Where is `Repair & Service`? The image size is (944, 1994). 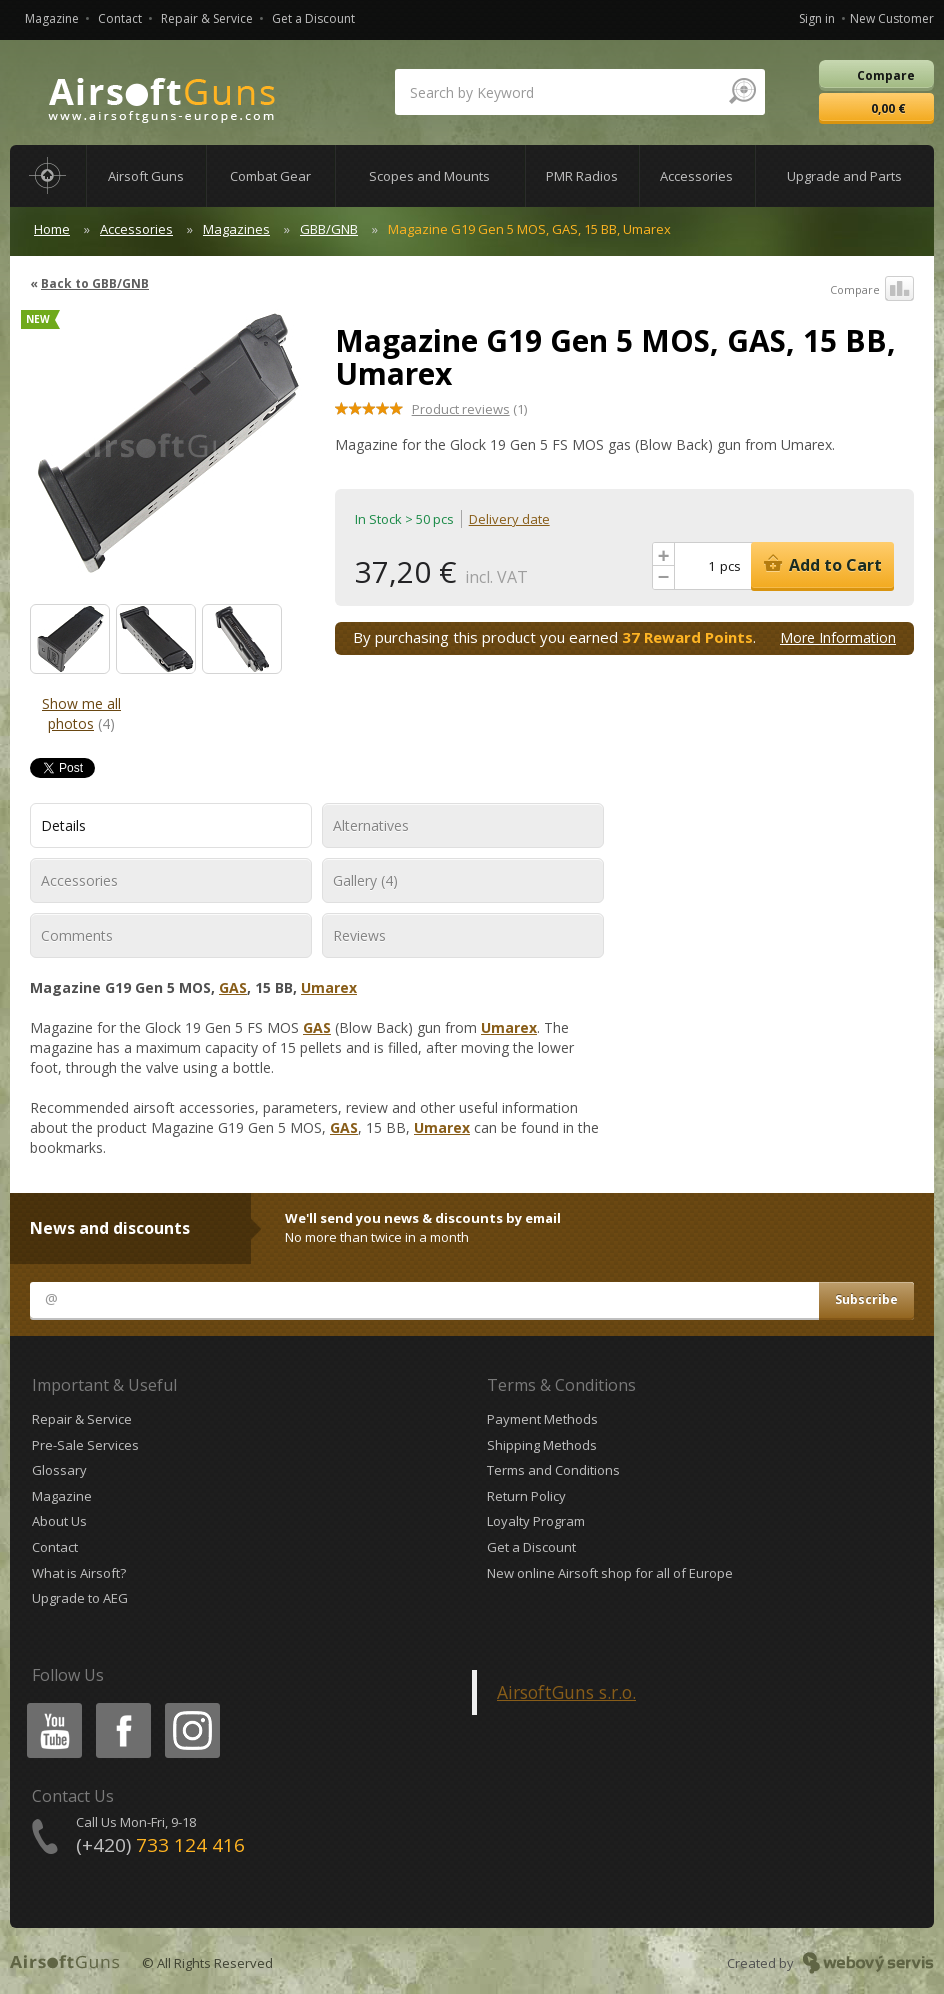
Repair & Service is located at coordinates (207, 18).